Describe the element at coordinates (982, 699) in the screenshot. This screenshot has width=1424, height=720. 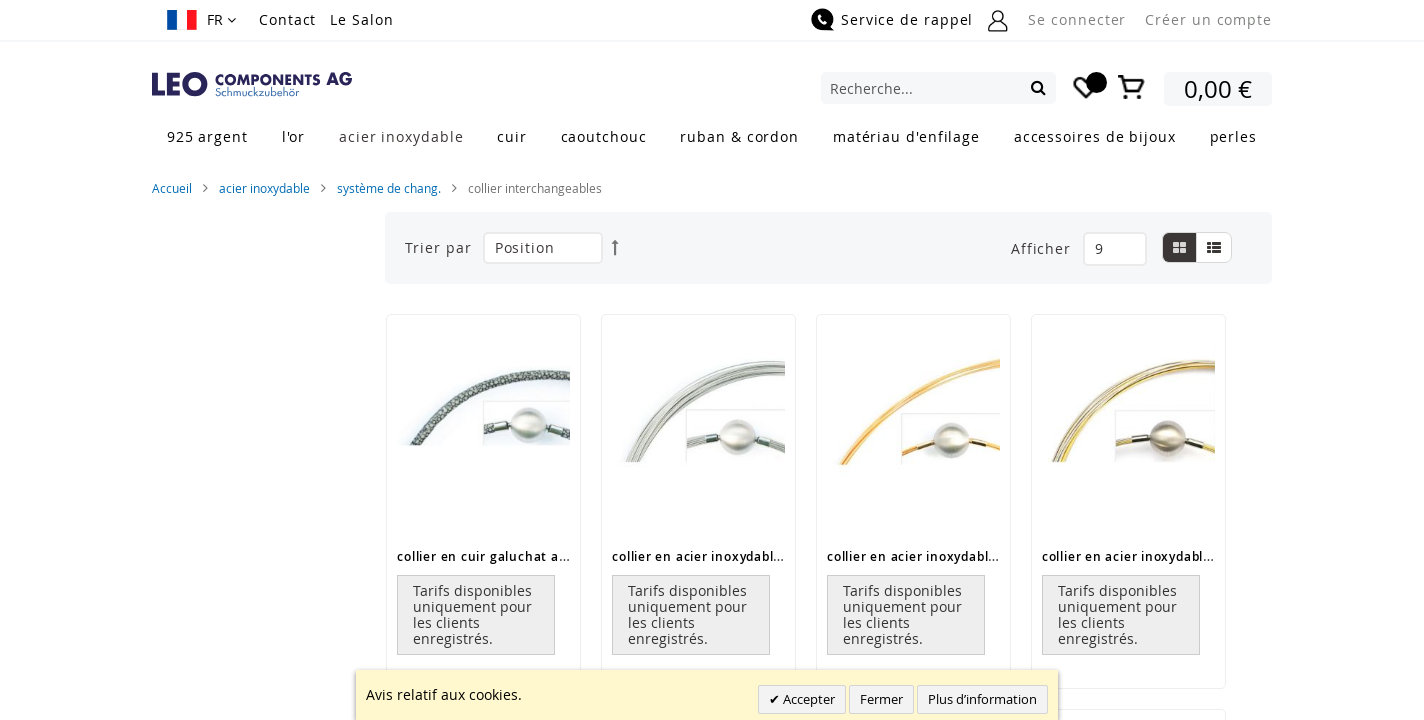
I see `Plus d’information` at that location.